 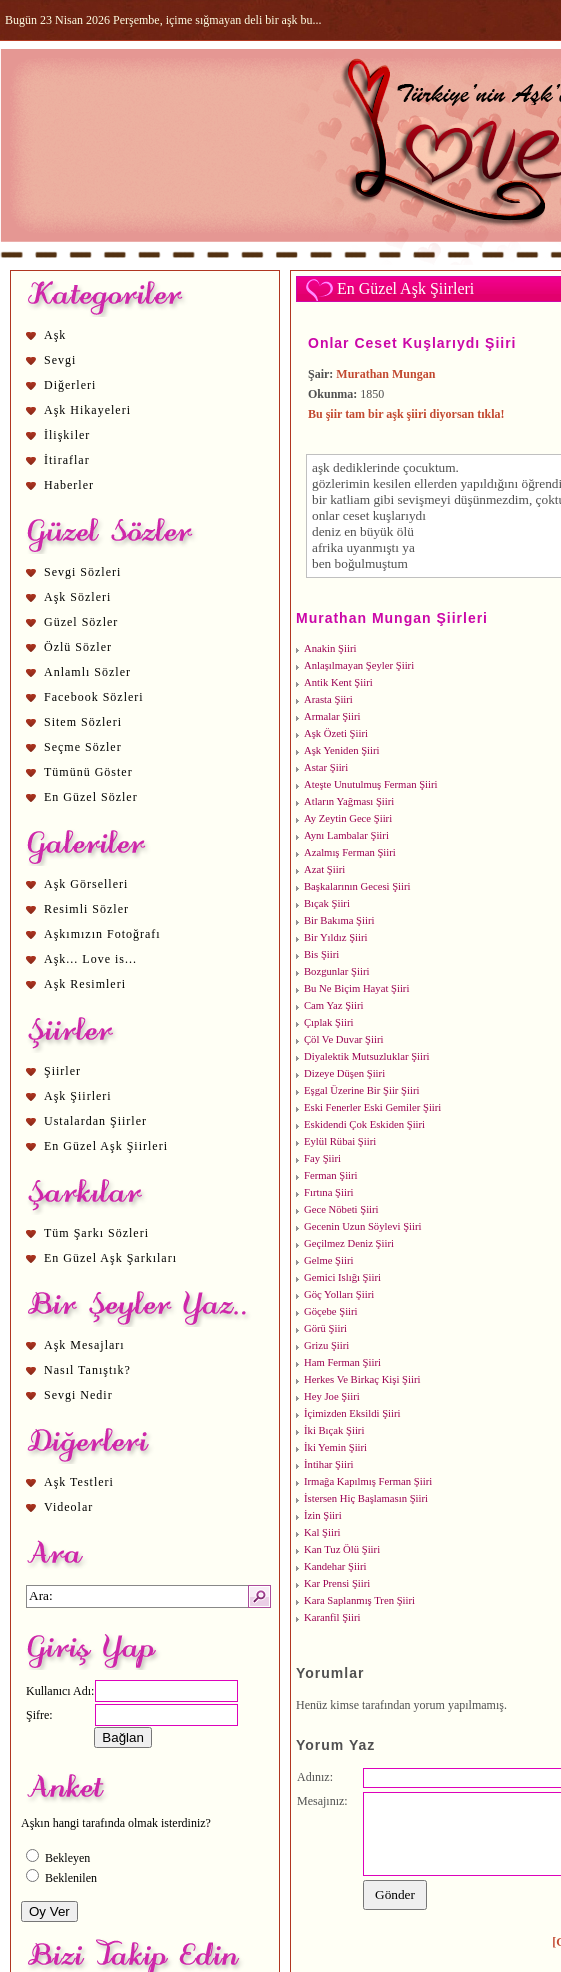 What do you see at coordinates (87, 410) in the screenshot?
I see `Aşk Hikayeleri` at bounding box center [87, 410].